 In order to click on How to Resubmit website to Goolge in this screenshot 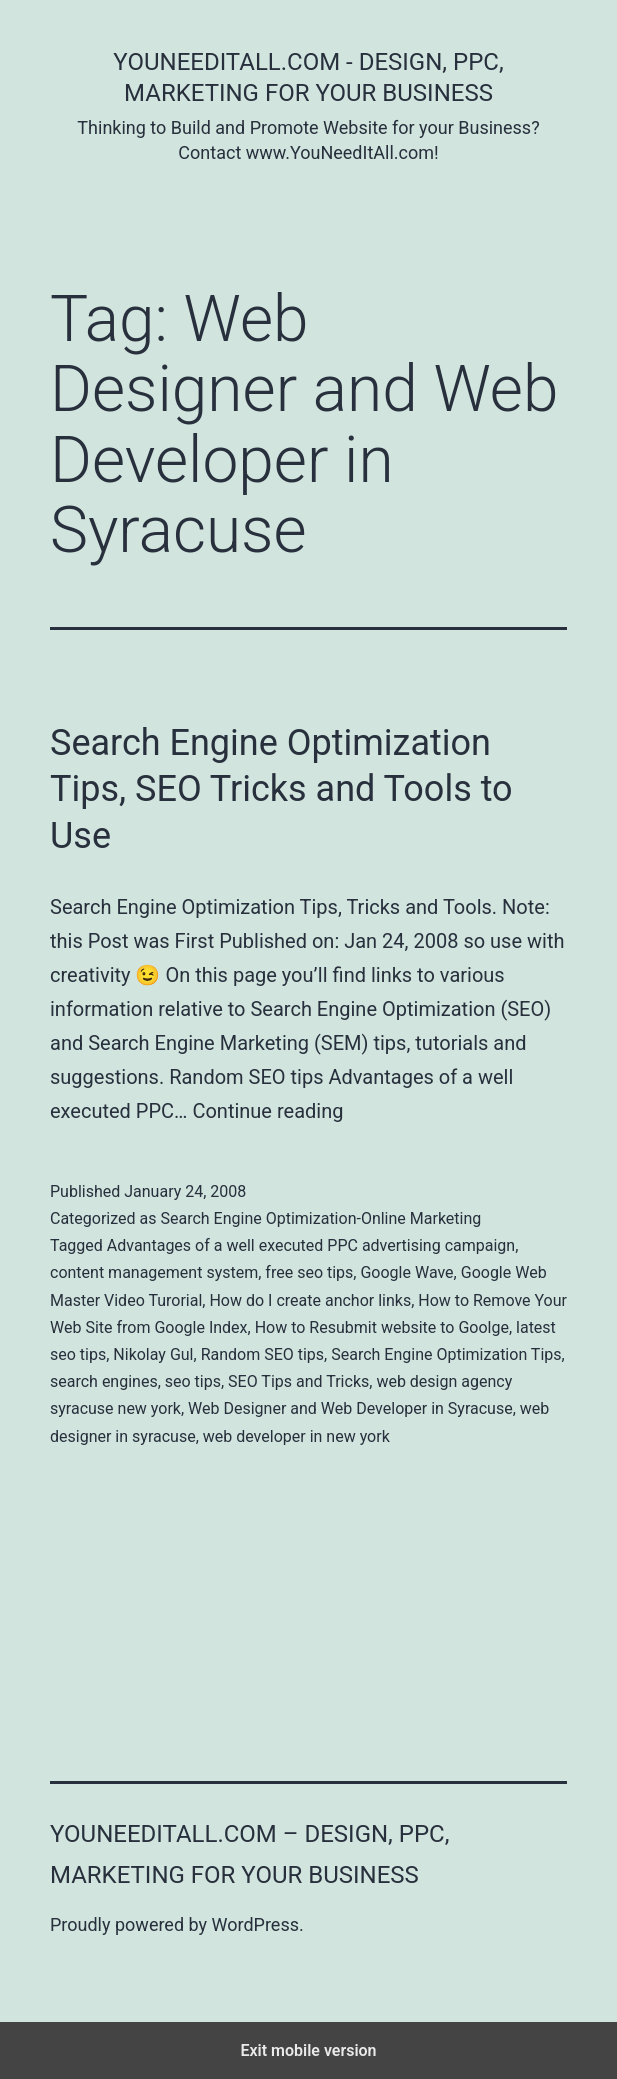, I will do `click(382, 1327)`.